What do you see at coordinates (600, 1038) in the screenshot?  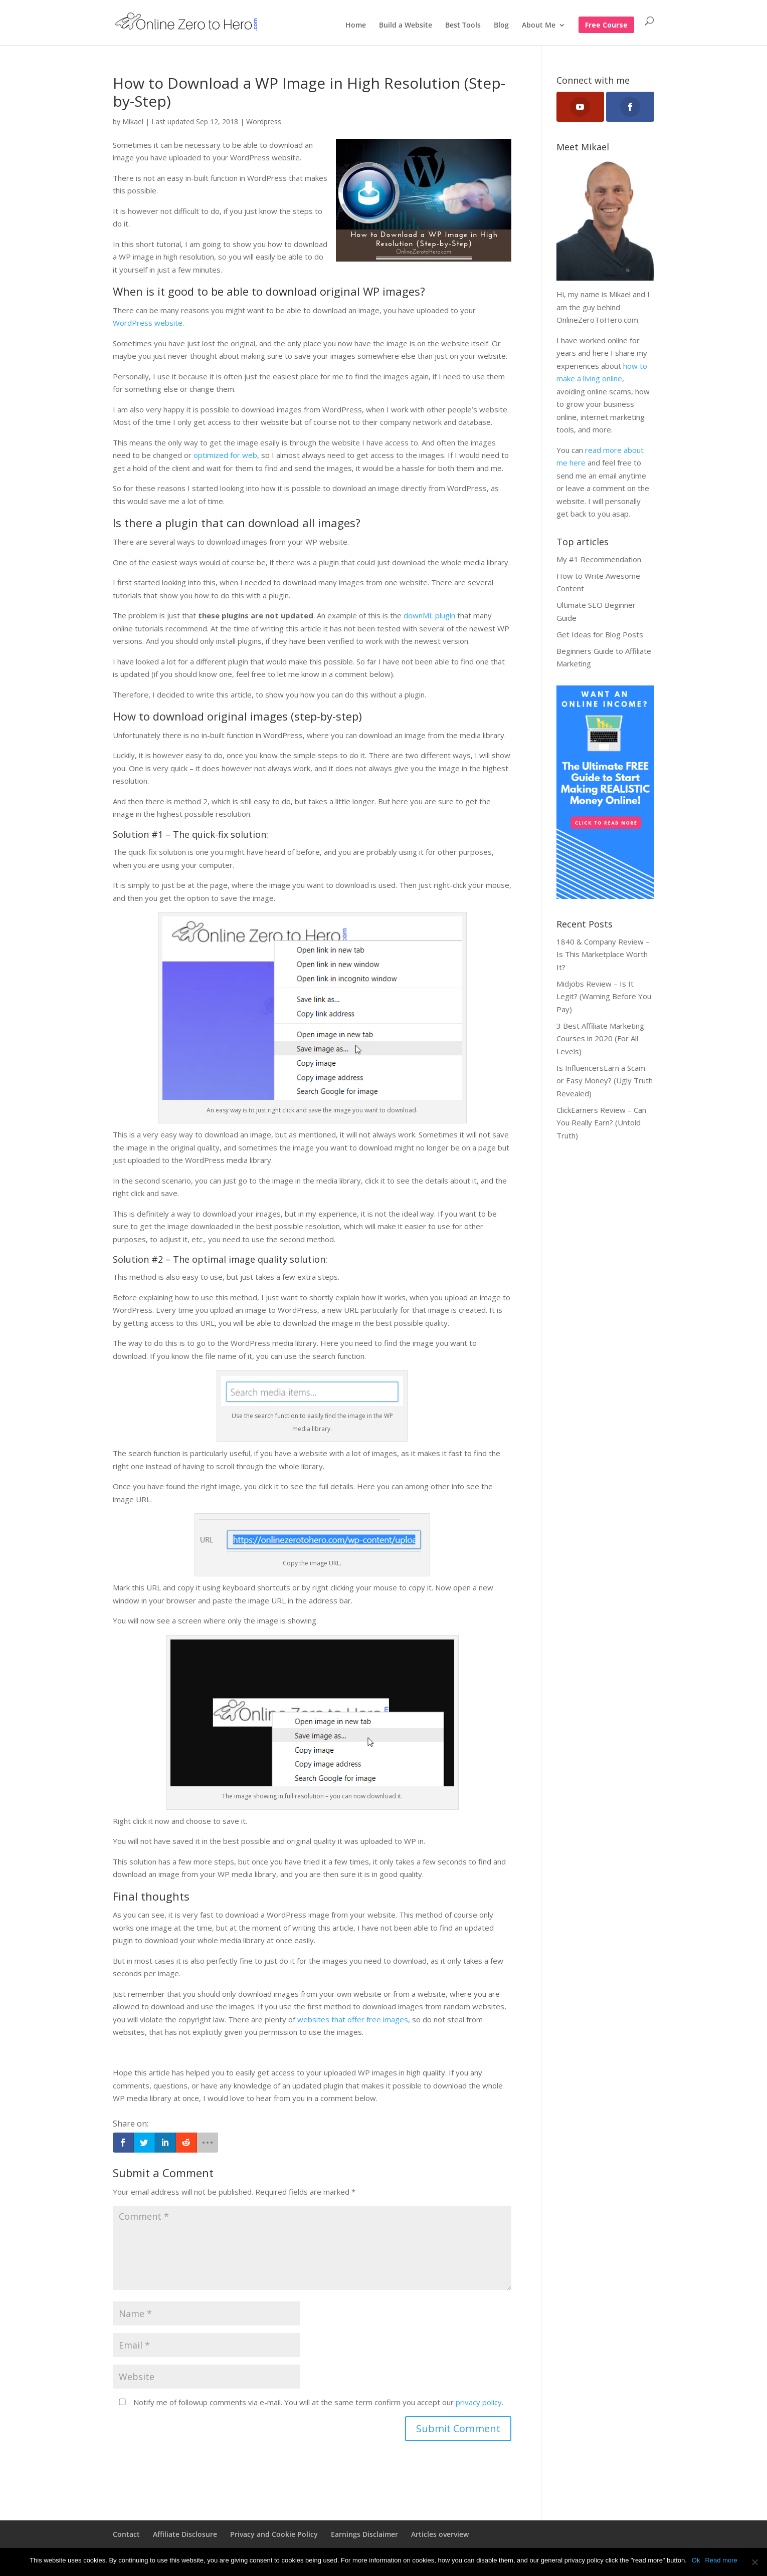 I see `3 Best Affiliate Marketing Courses in 2020 (For All Levels)` at bounding box center [600, 1038].